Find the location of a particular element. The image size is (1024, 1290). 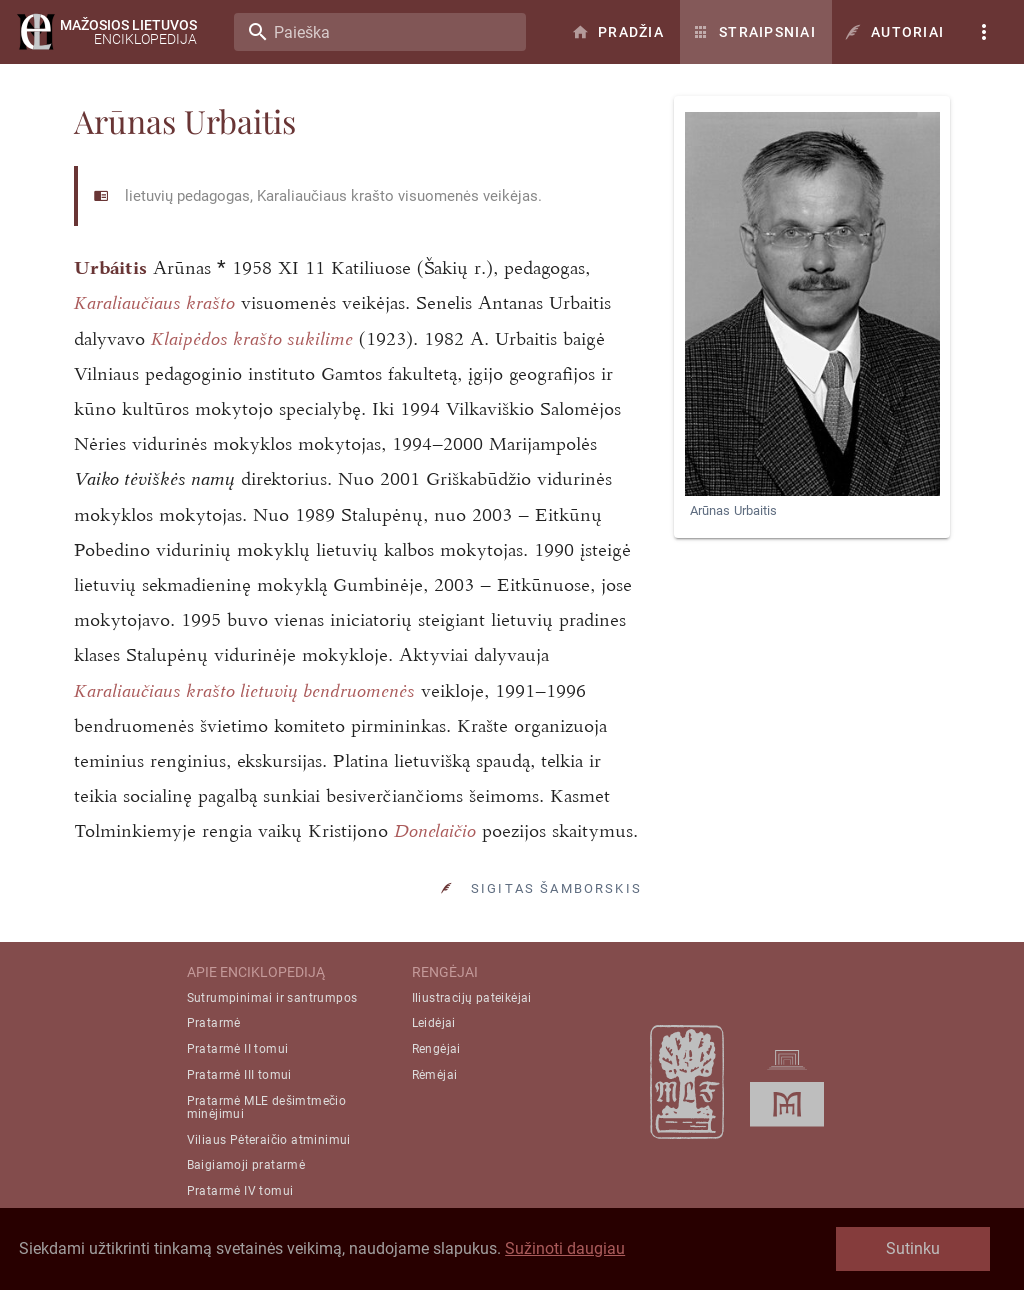

Rengėjai is located at coordinates (436, 1049).